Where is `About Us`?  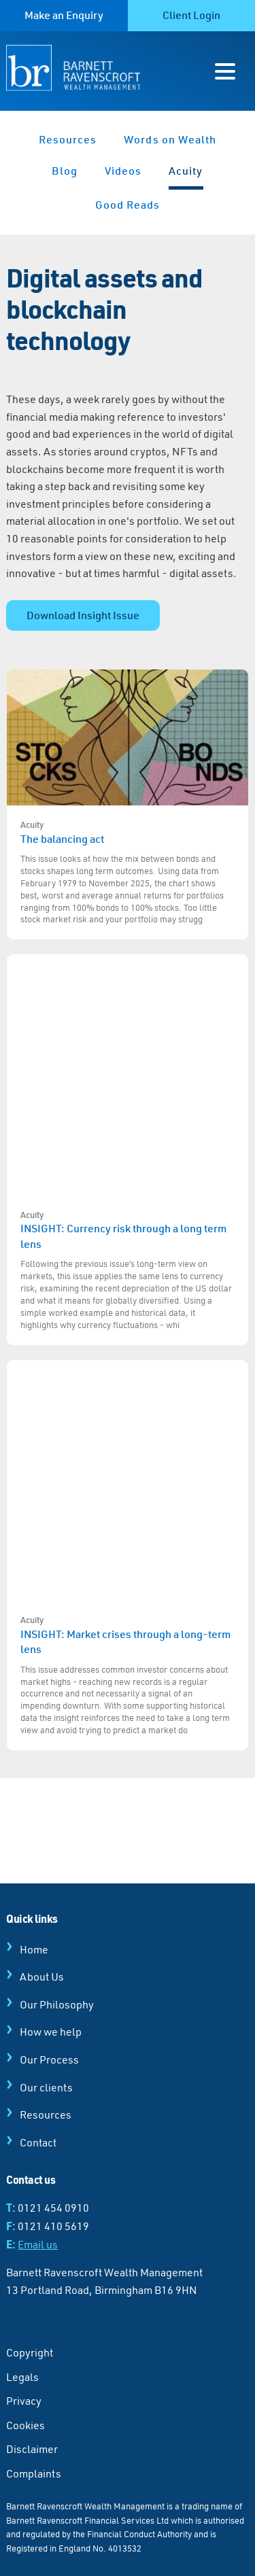
About Us is located at coordinates (42, 1976).